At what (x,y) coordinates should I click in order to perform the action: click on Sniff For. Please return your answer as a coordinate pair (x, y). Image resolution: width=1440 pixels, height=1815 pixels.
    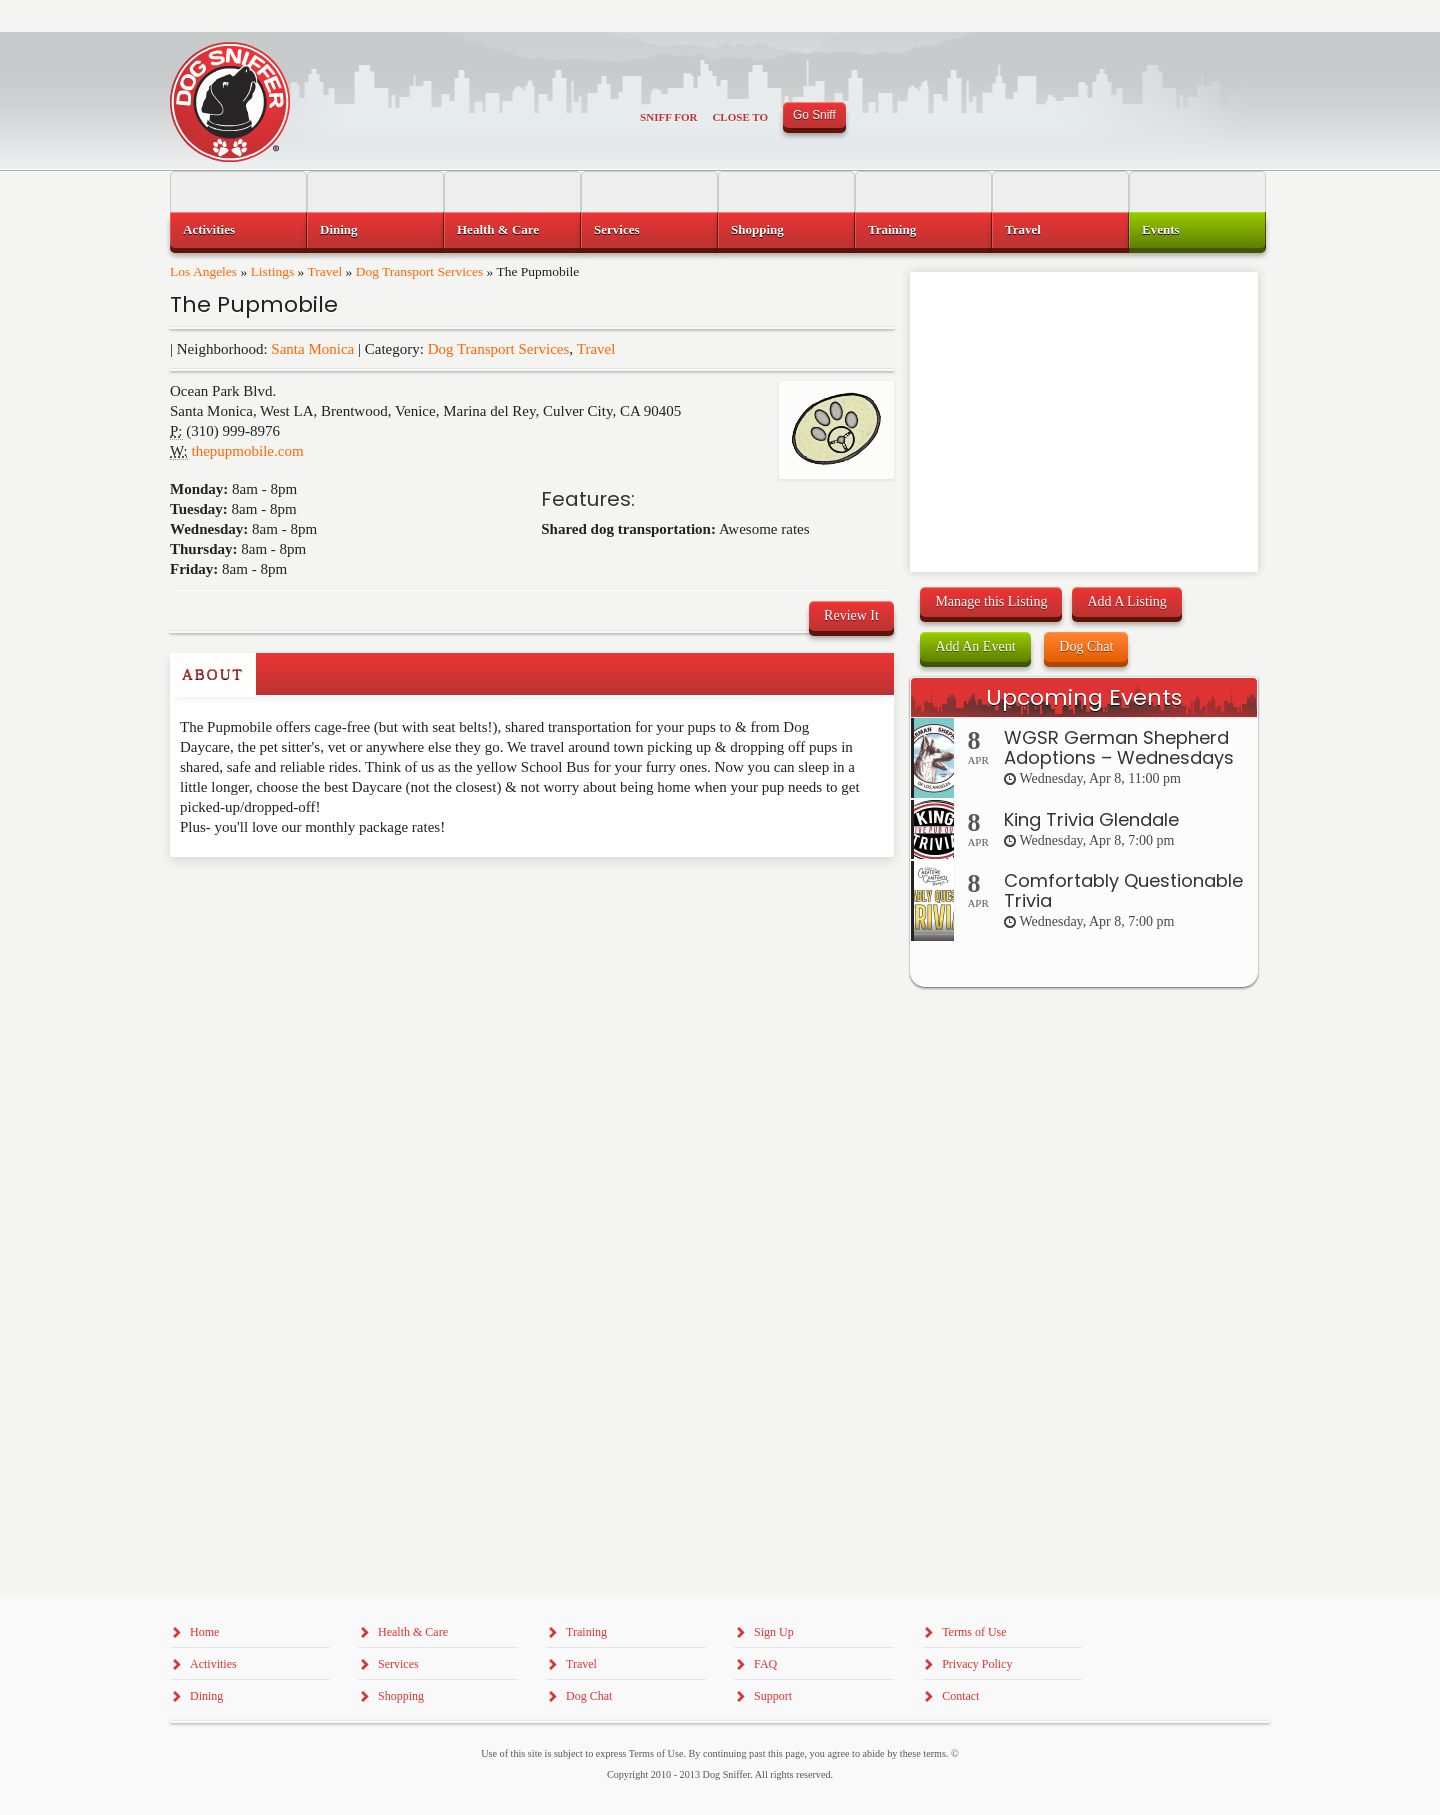
    Looking at the image, I should click on (668, 117).